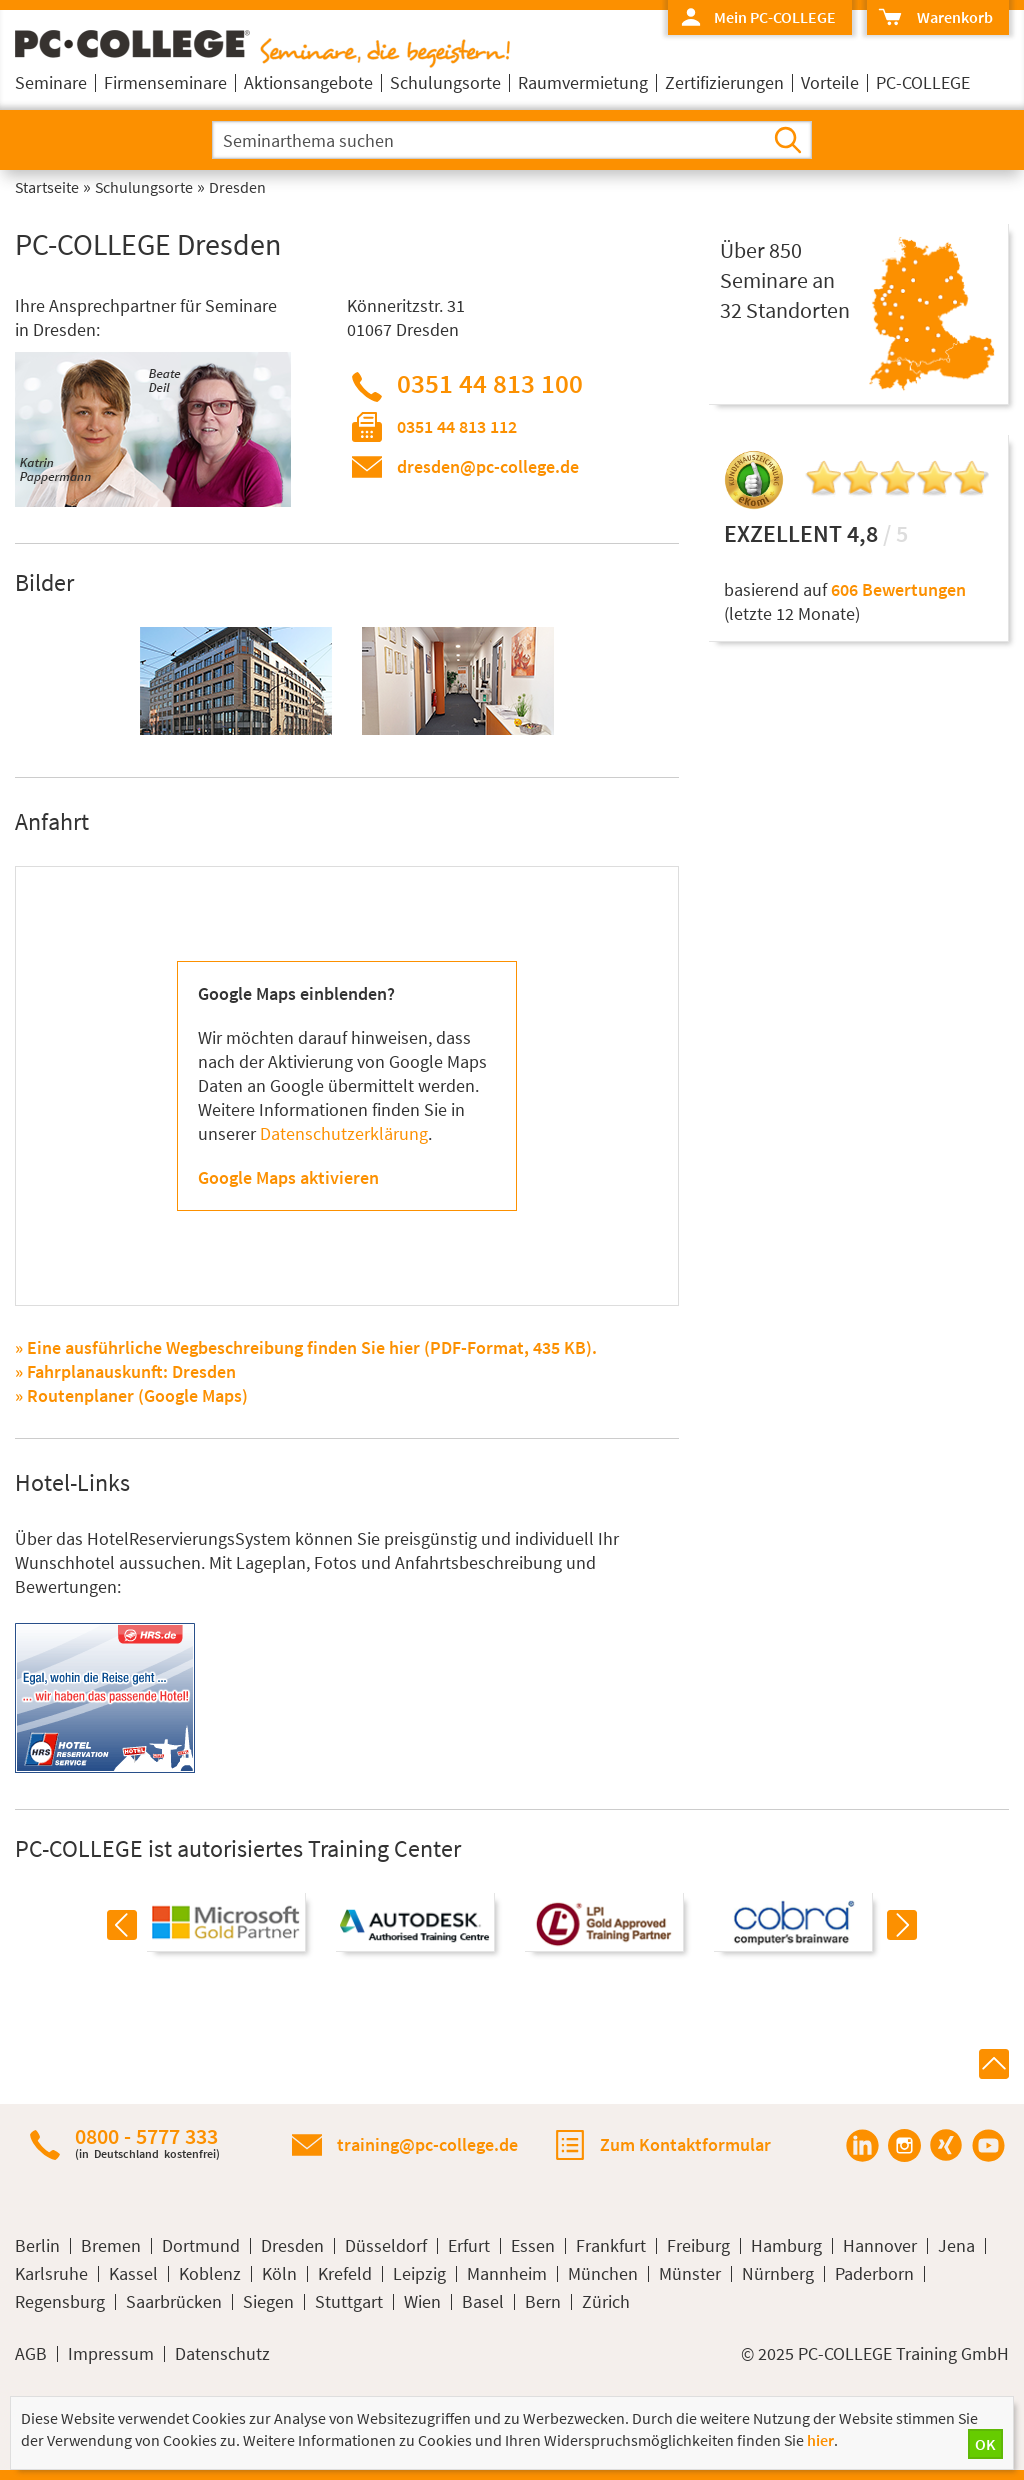 This screenshot has height=2480, width=1024. What do you see at coordinates (51, 2274) in the screenshot?
I see `Karlsruhe` at bounding box center [51, 2274].